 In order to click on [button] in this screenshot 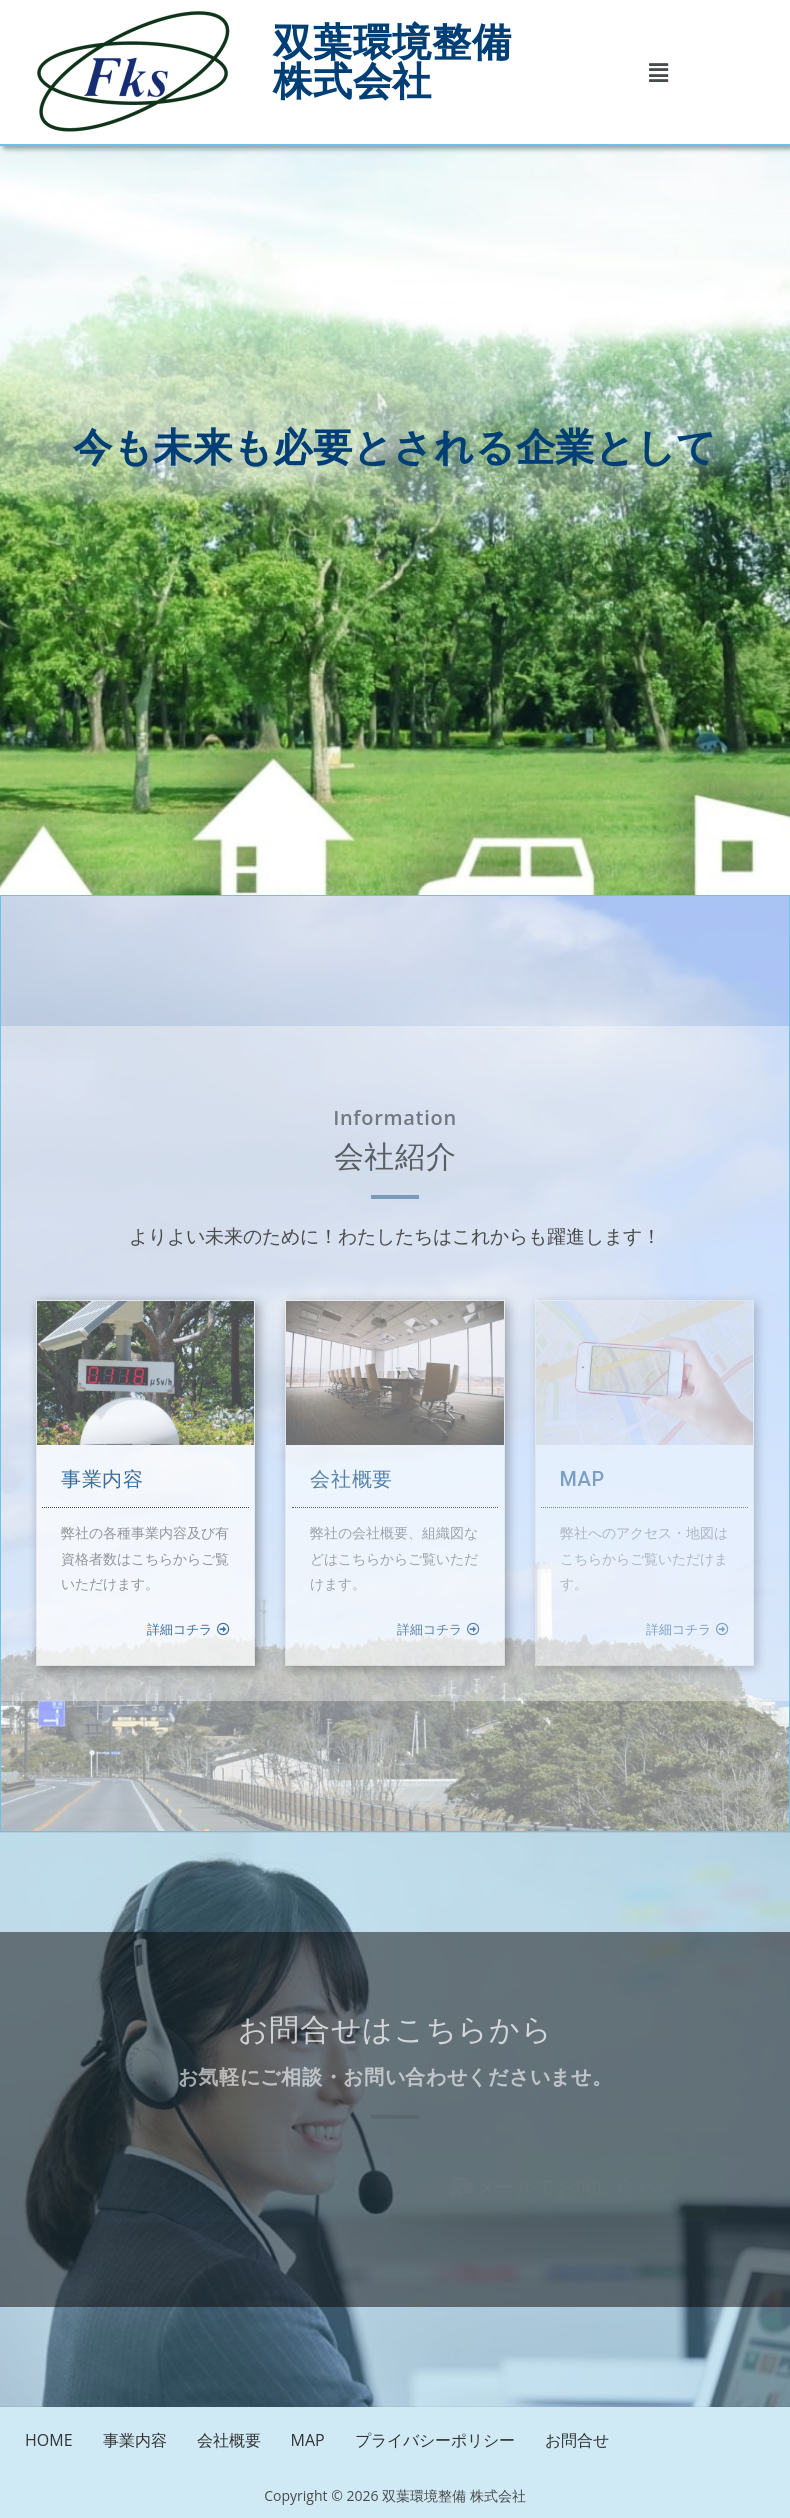, I will do `click(658, 72)`.